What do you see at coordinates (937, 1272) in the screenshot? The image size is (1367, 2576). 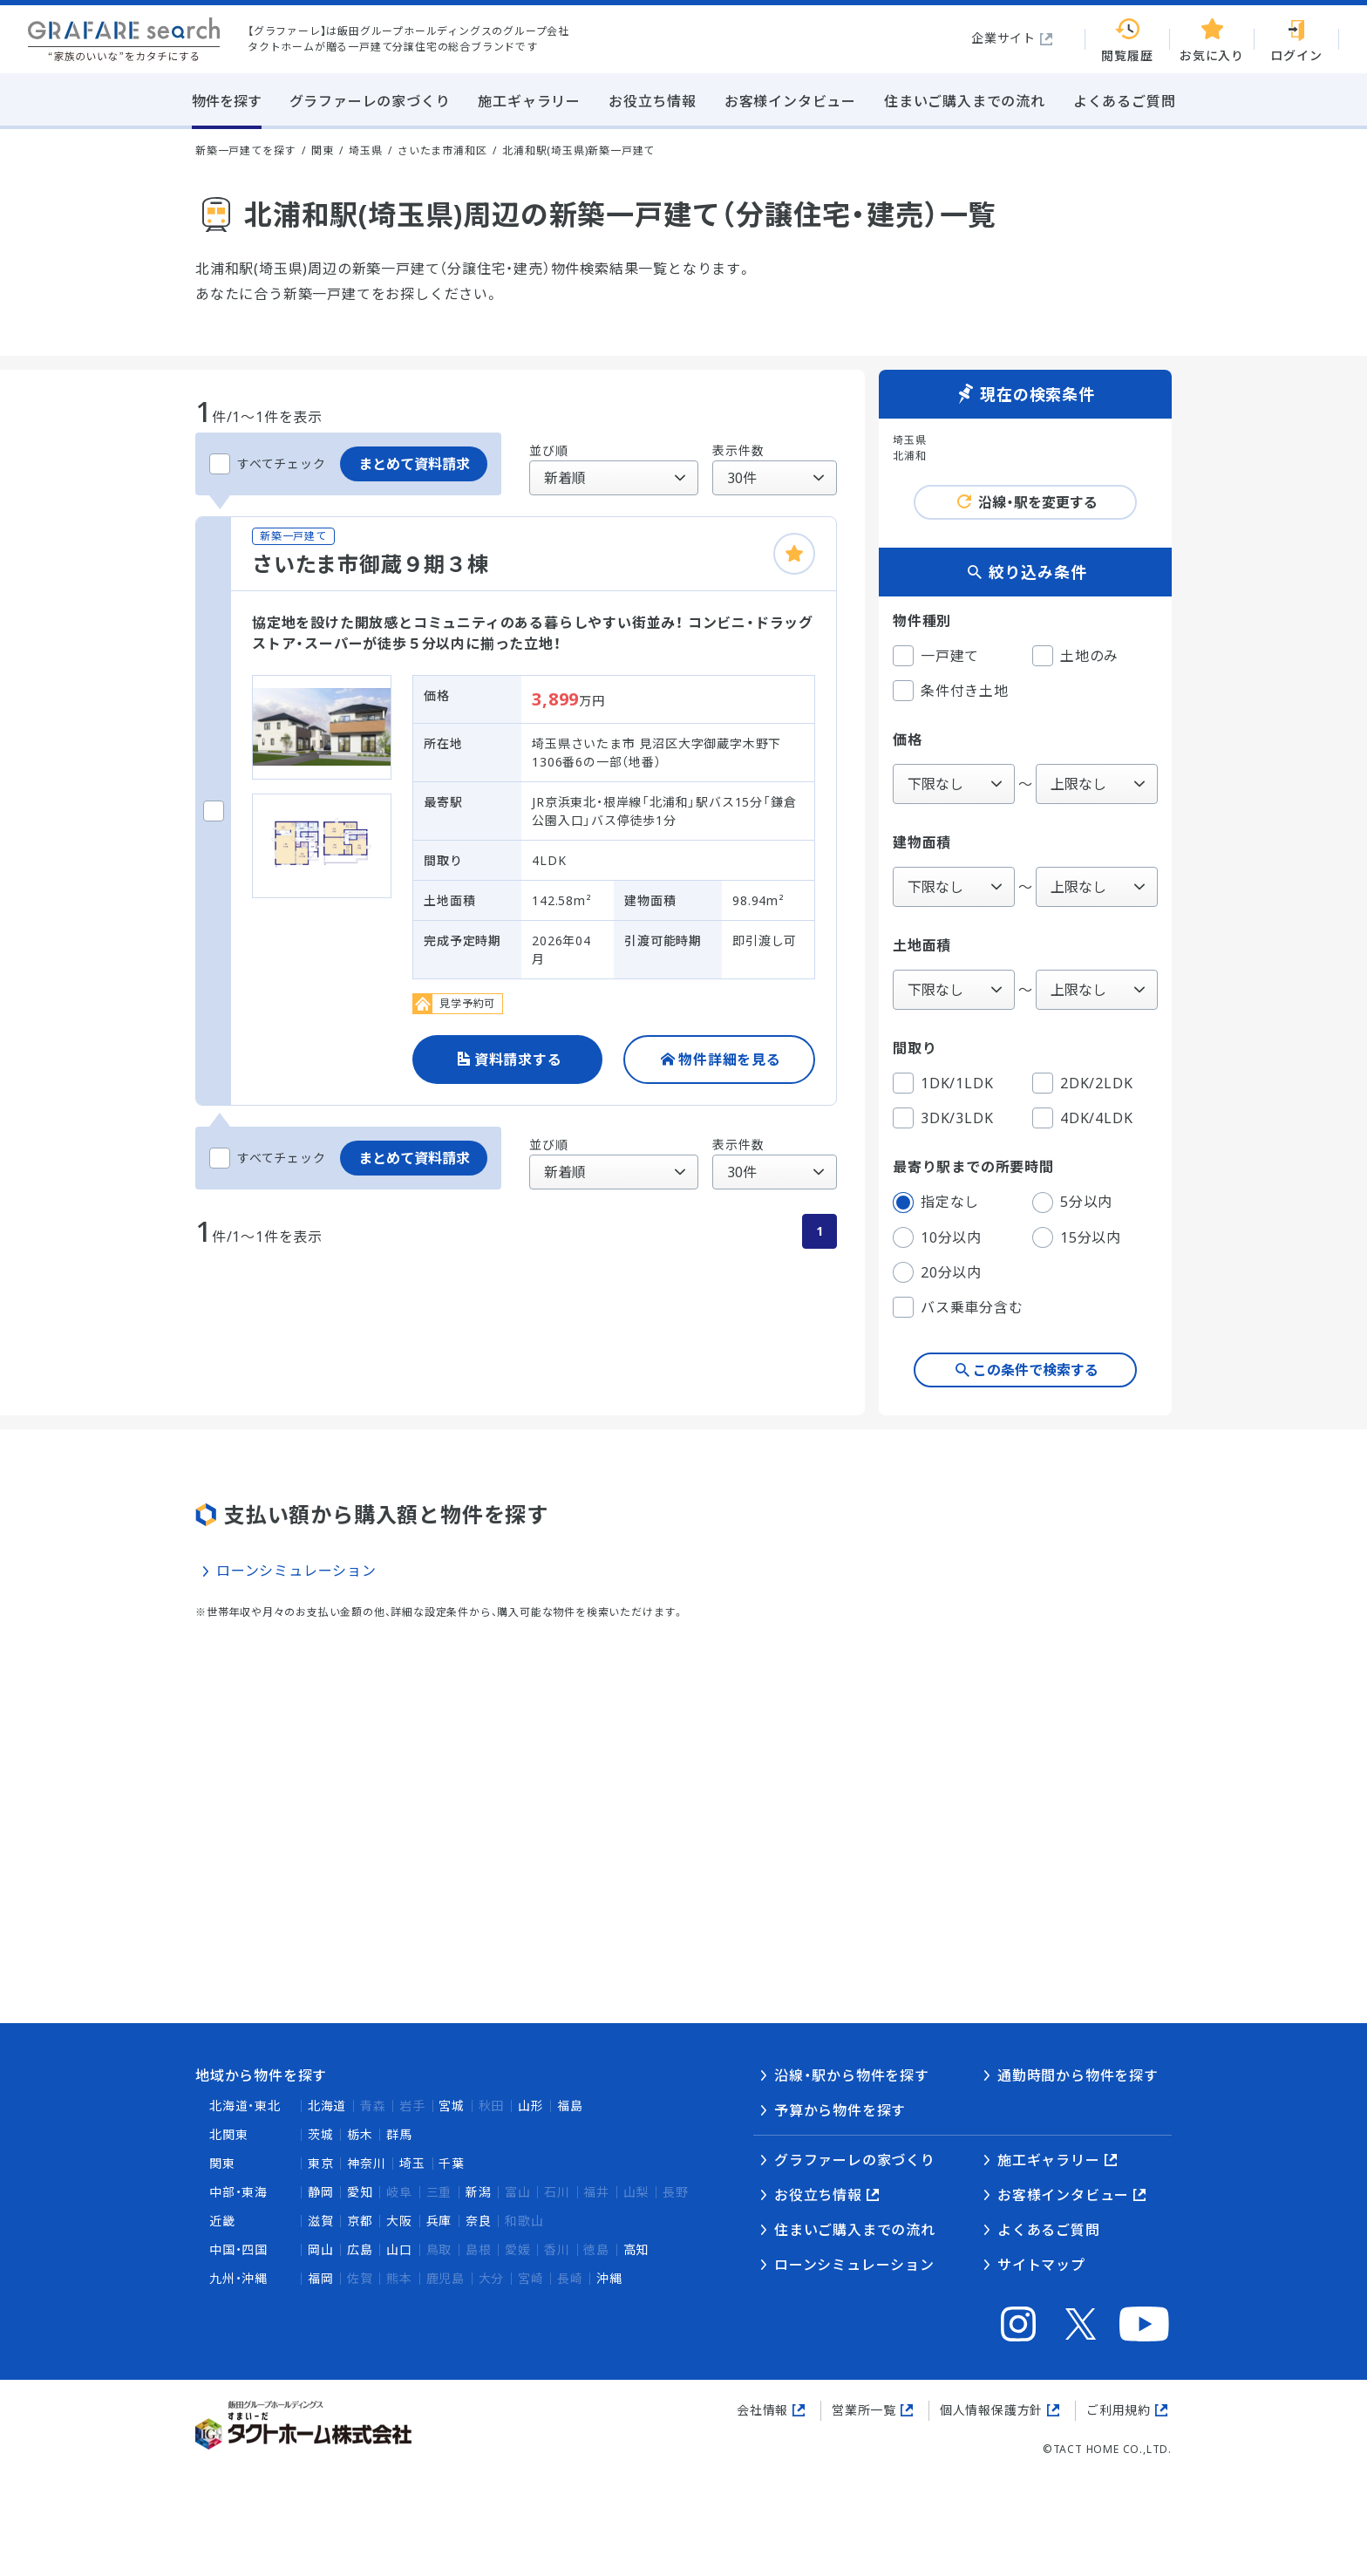 I see `20分以内` at bounding box center [937, 1272].